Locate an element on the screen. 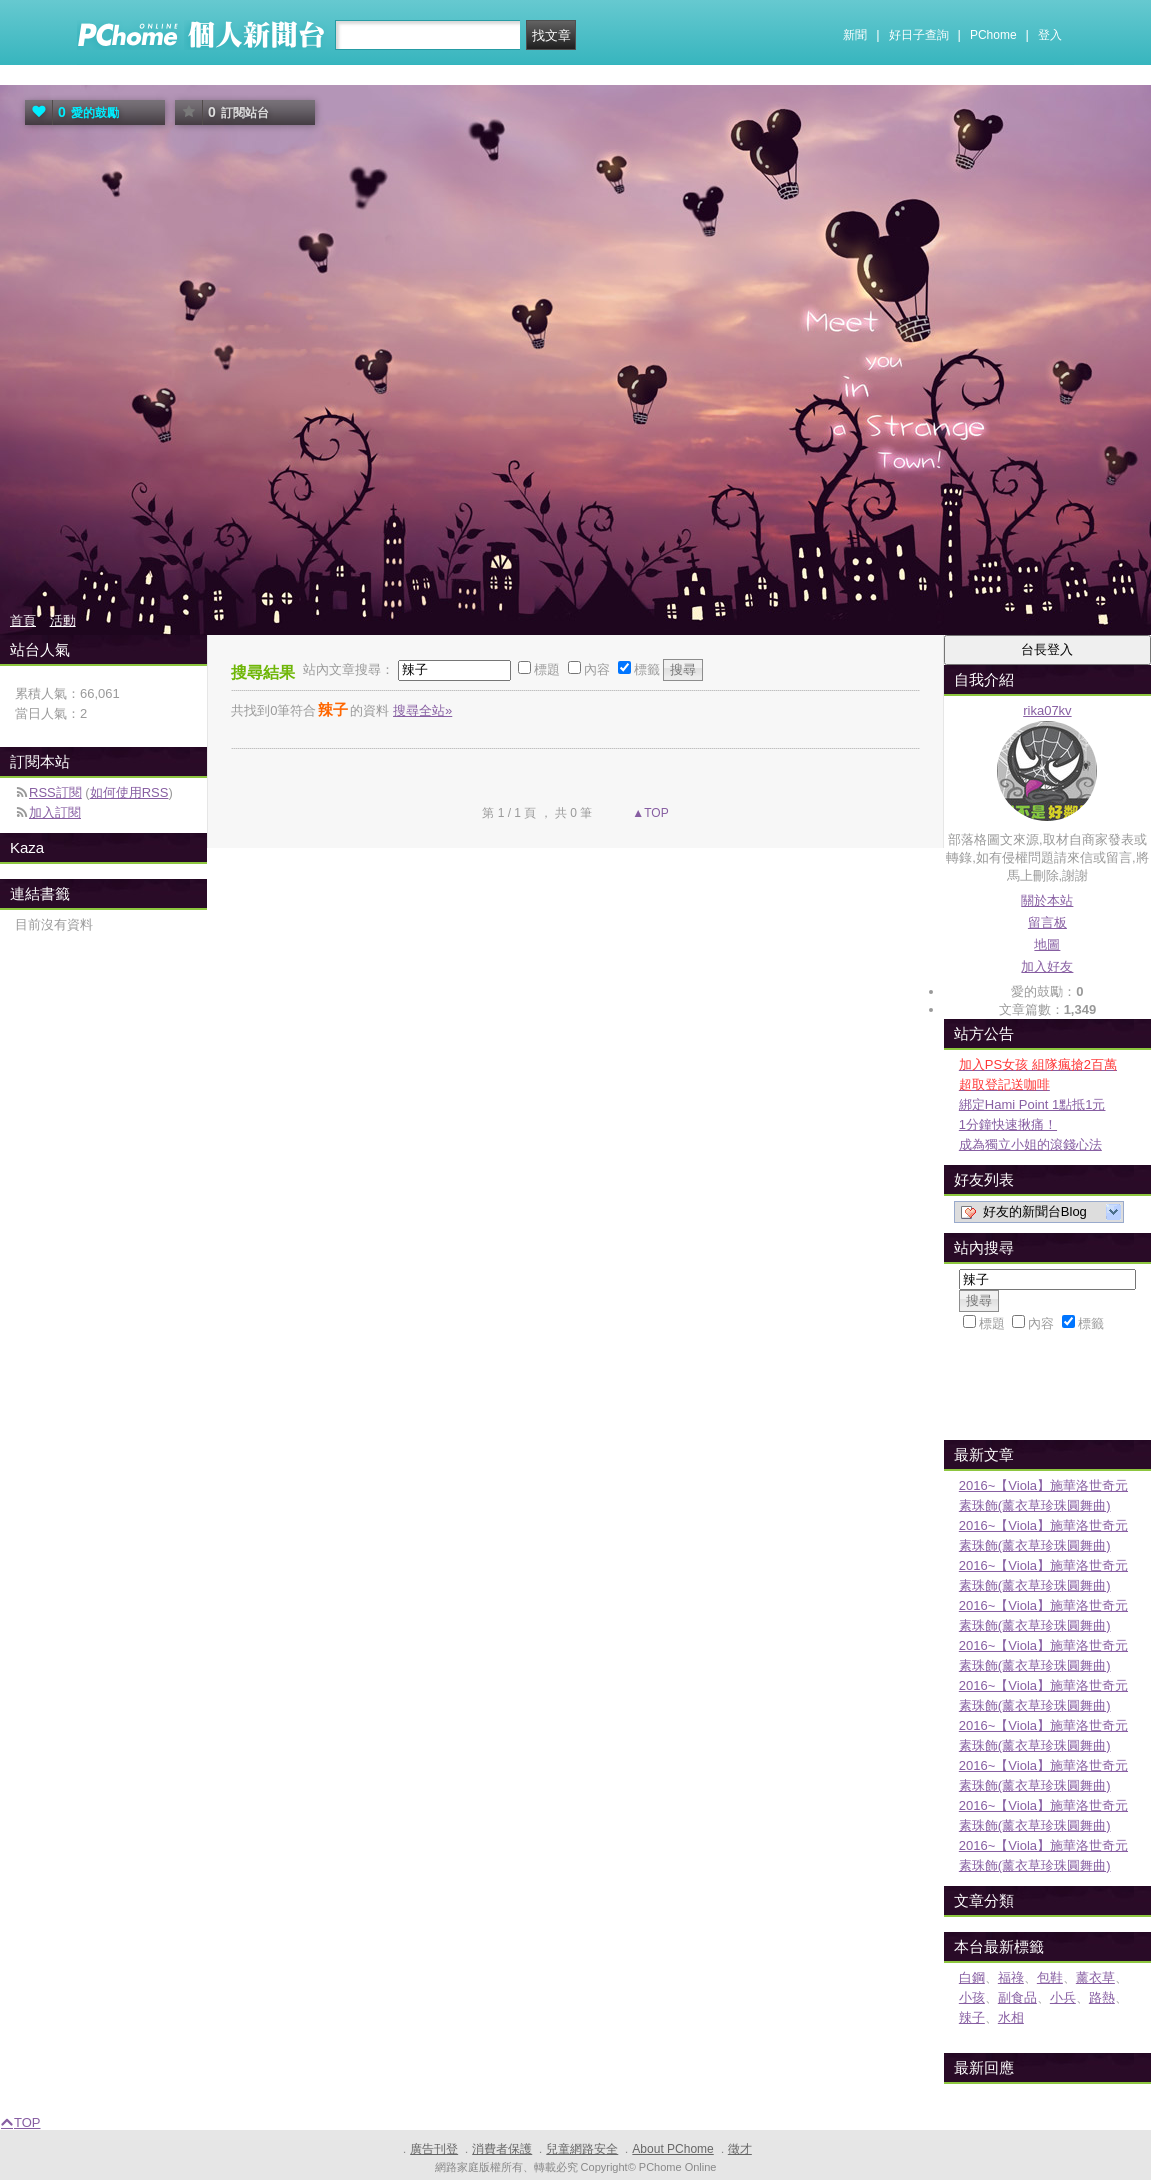  白鋼 is located at coordinates (972, 1977).